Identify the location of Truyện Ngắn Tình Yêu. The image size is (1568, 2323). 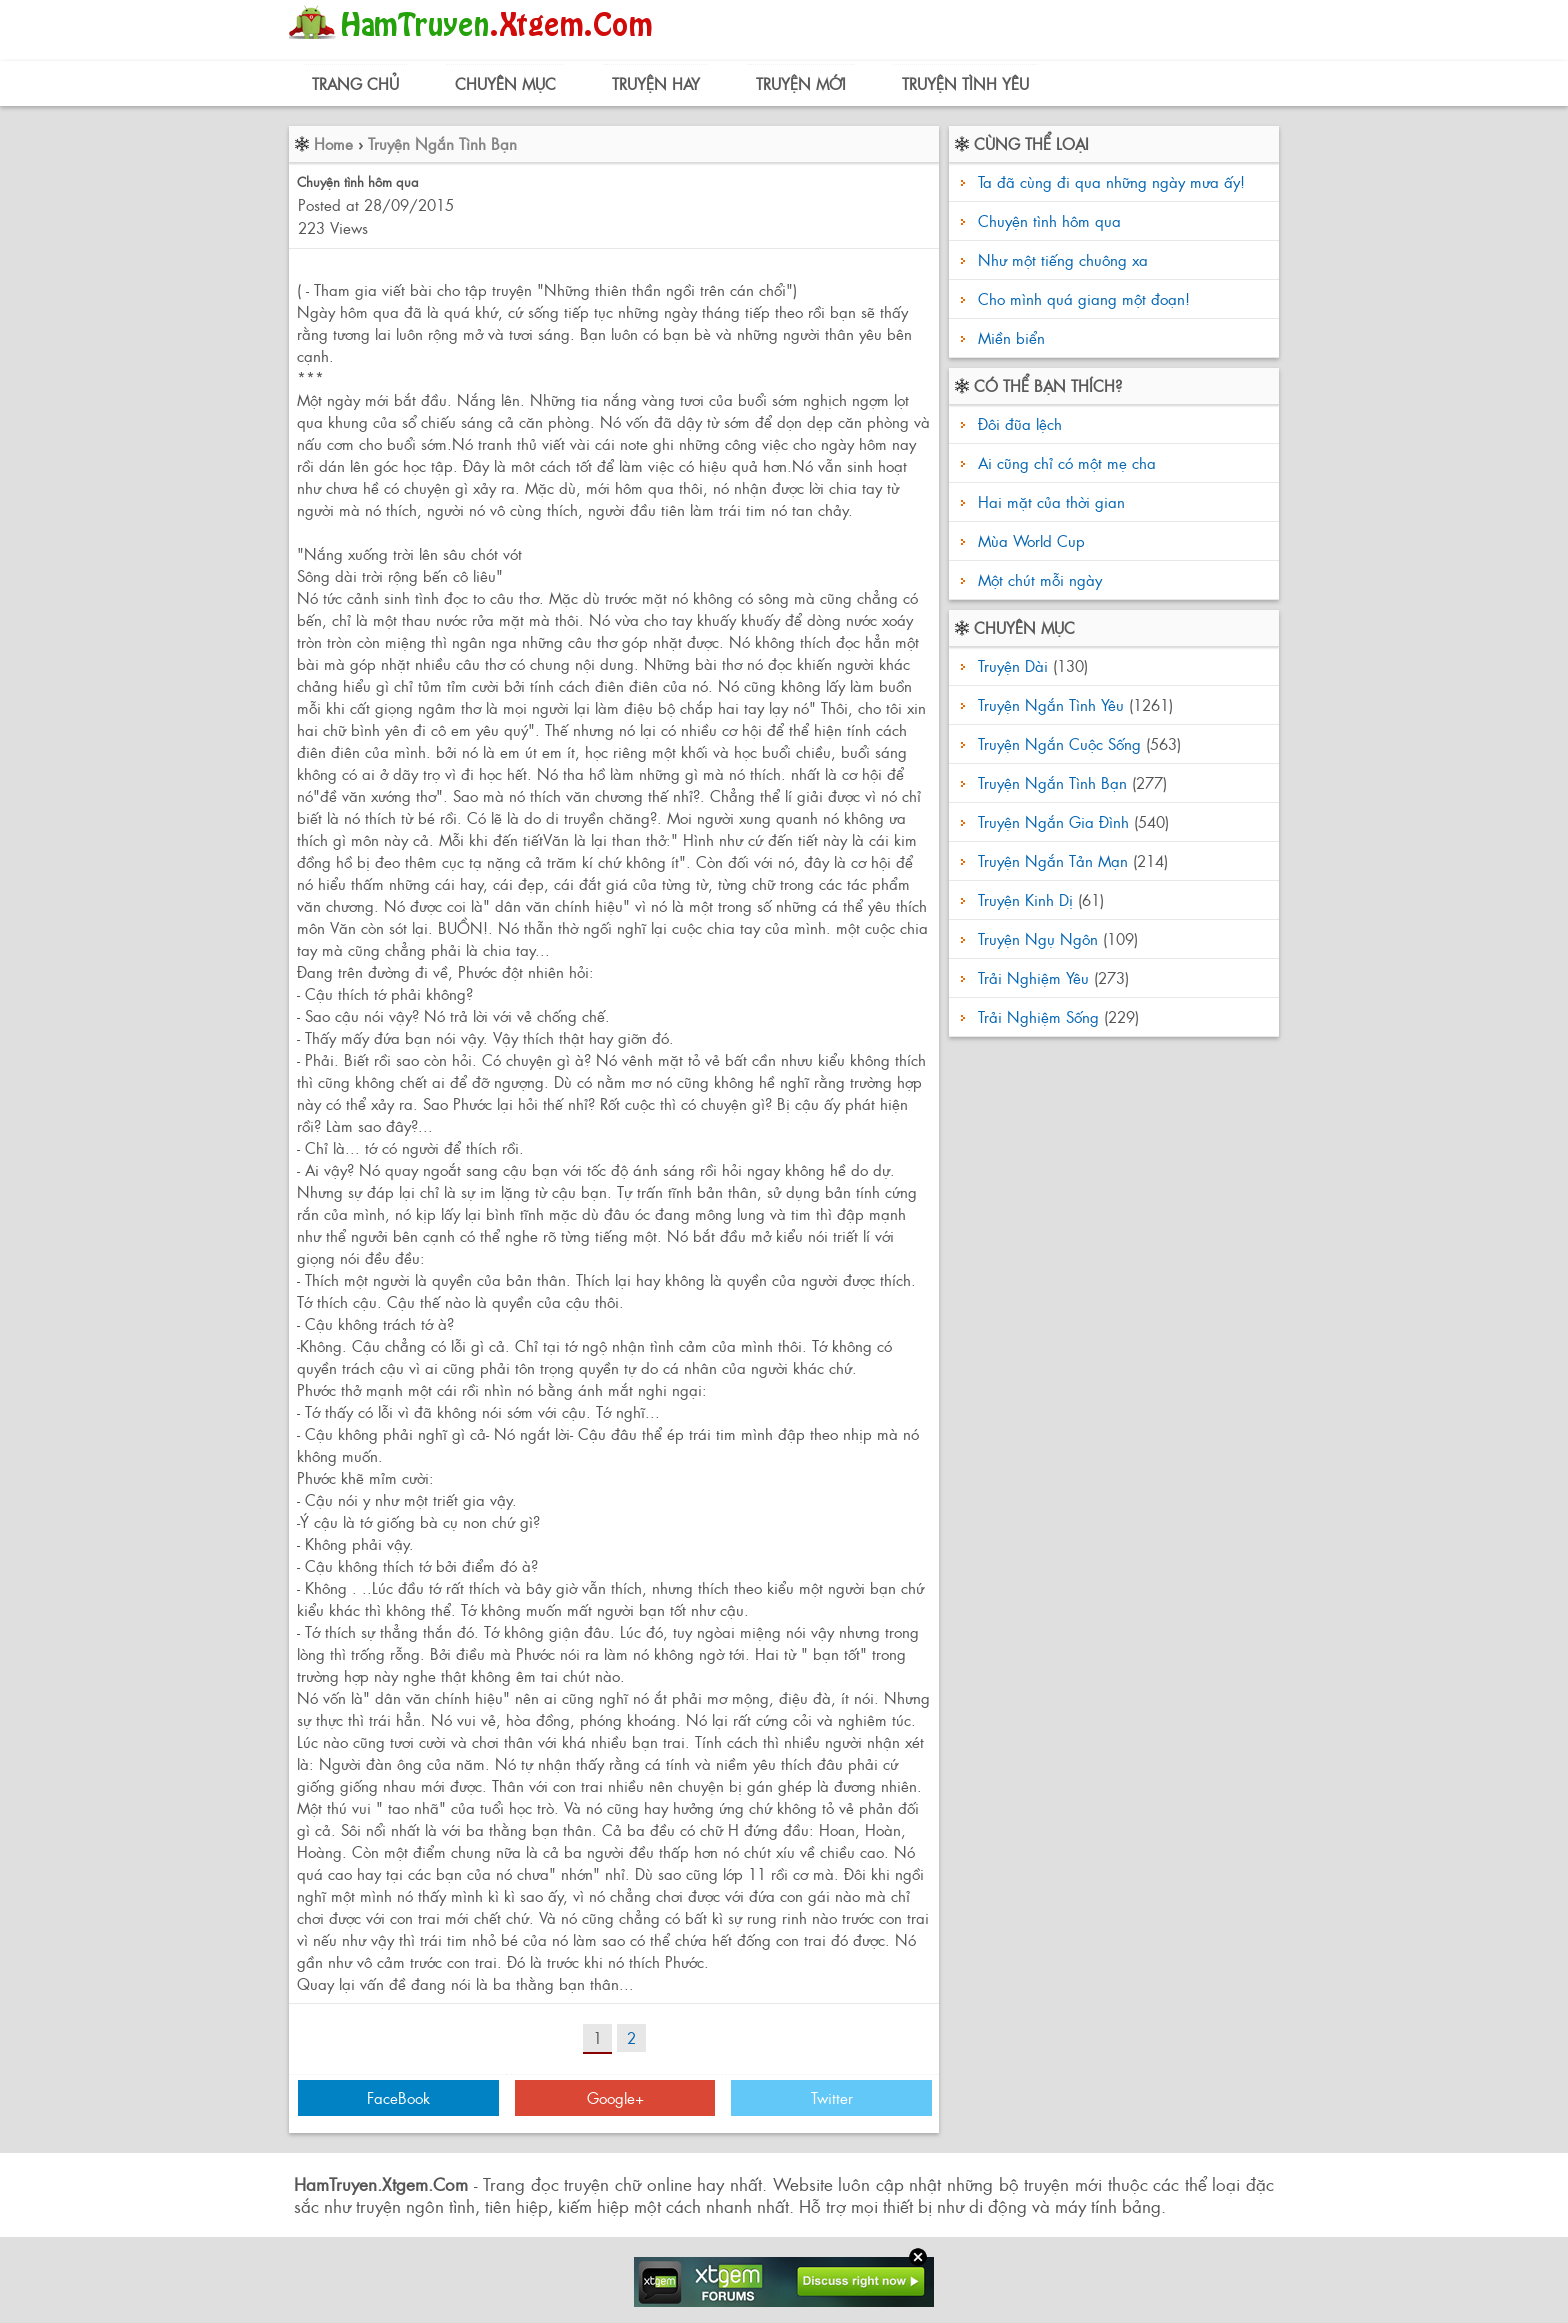
(1051, 704).